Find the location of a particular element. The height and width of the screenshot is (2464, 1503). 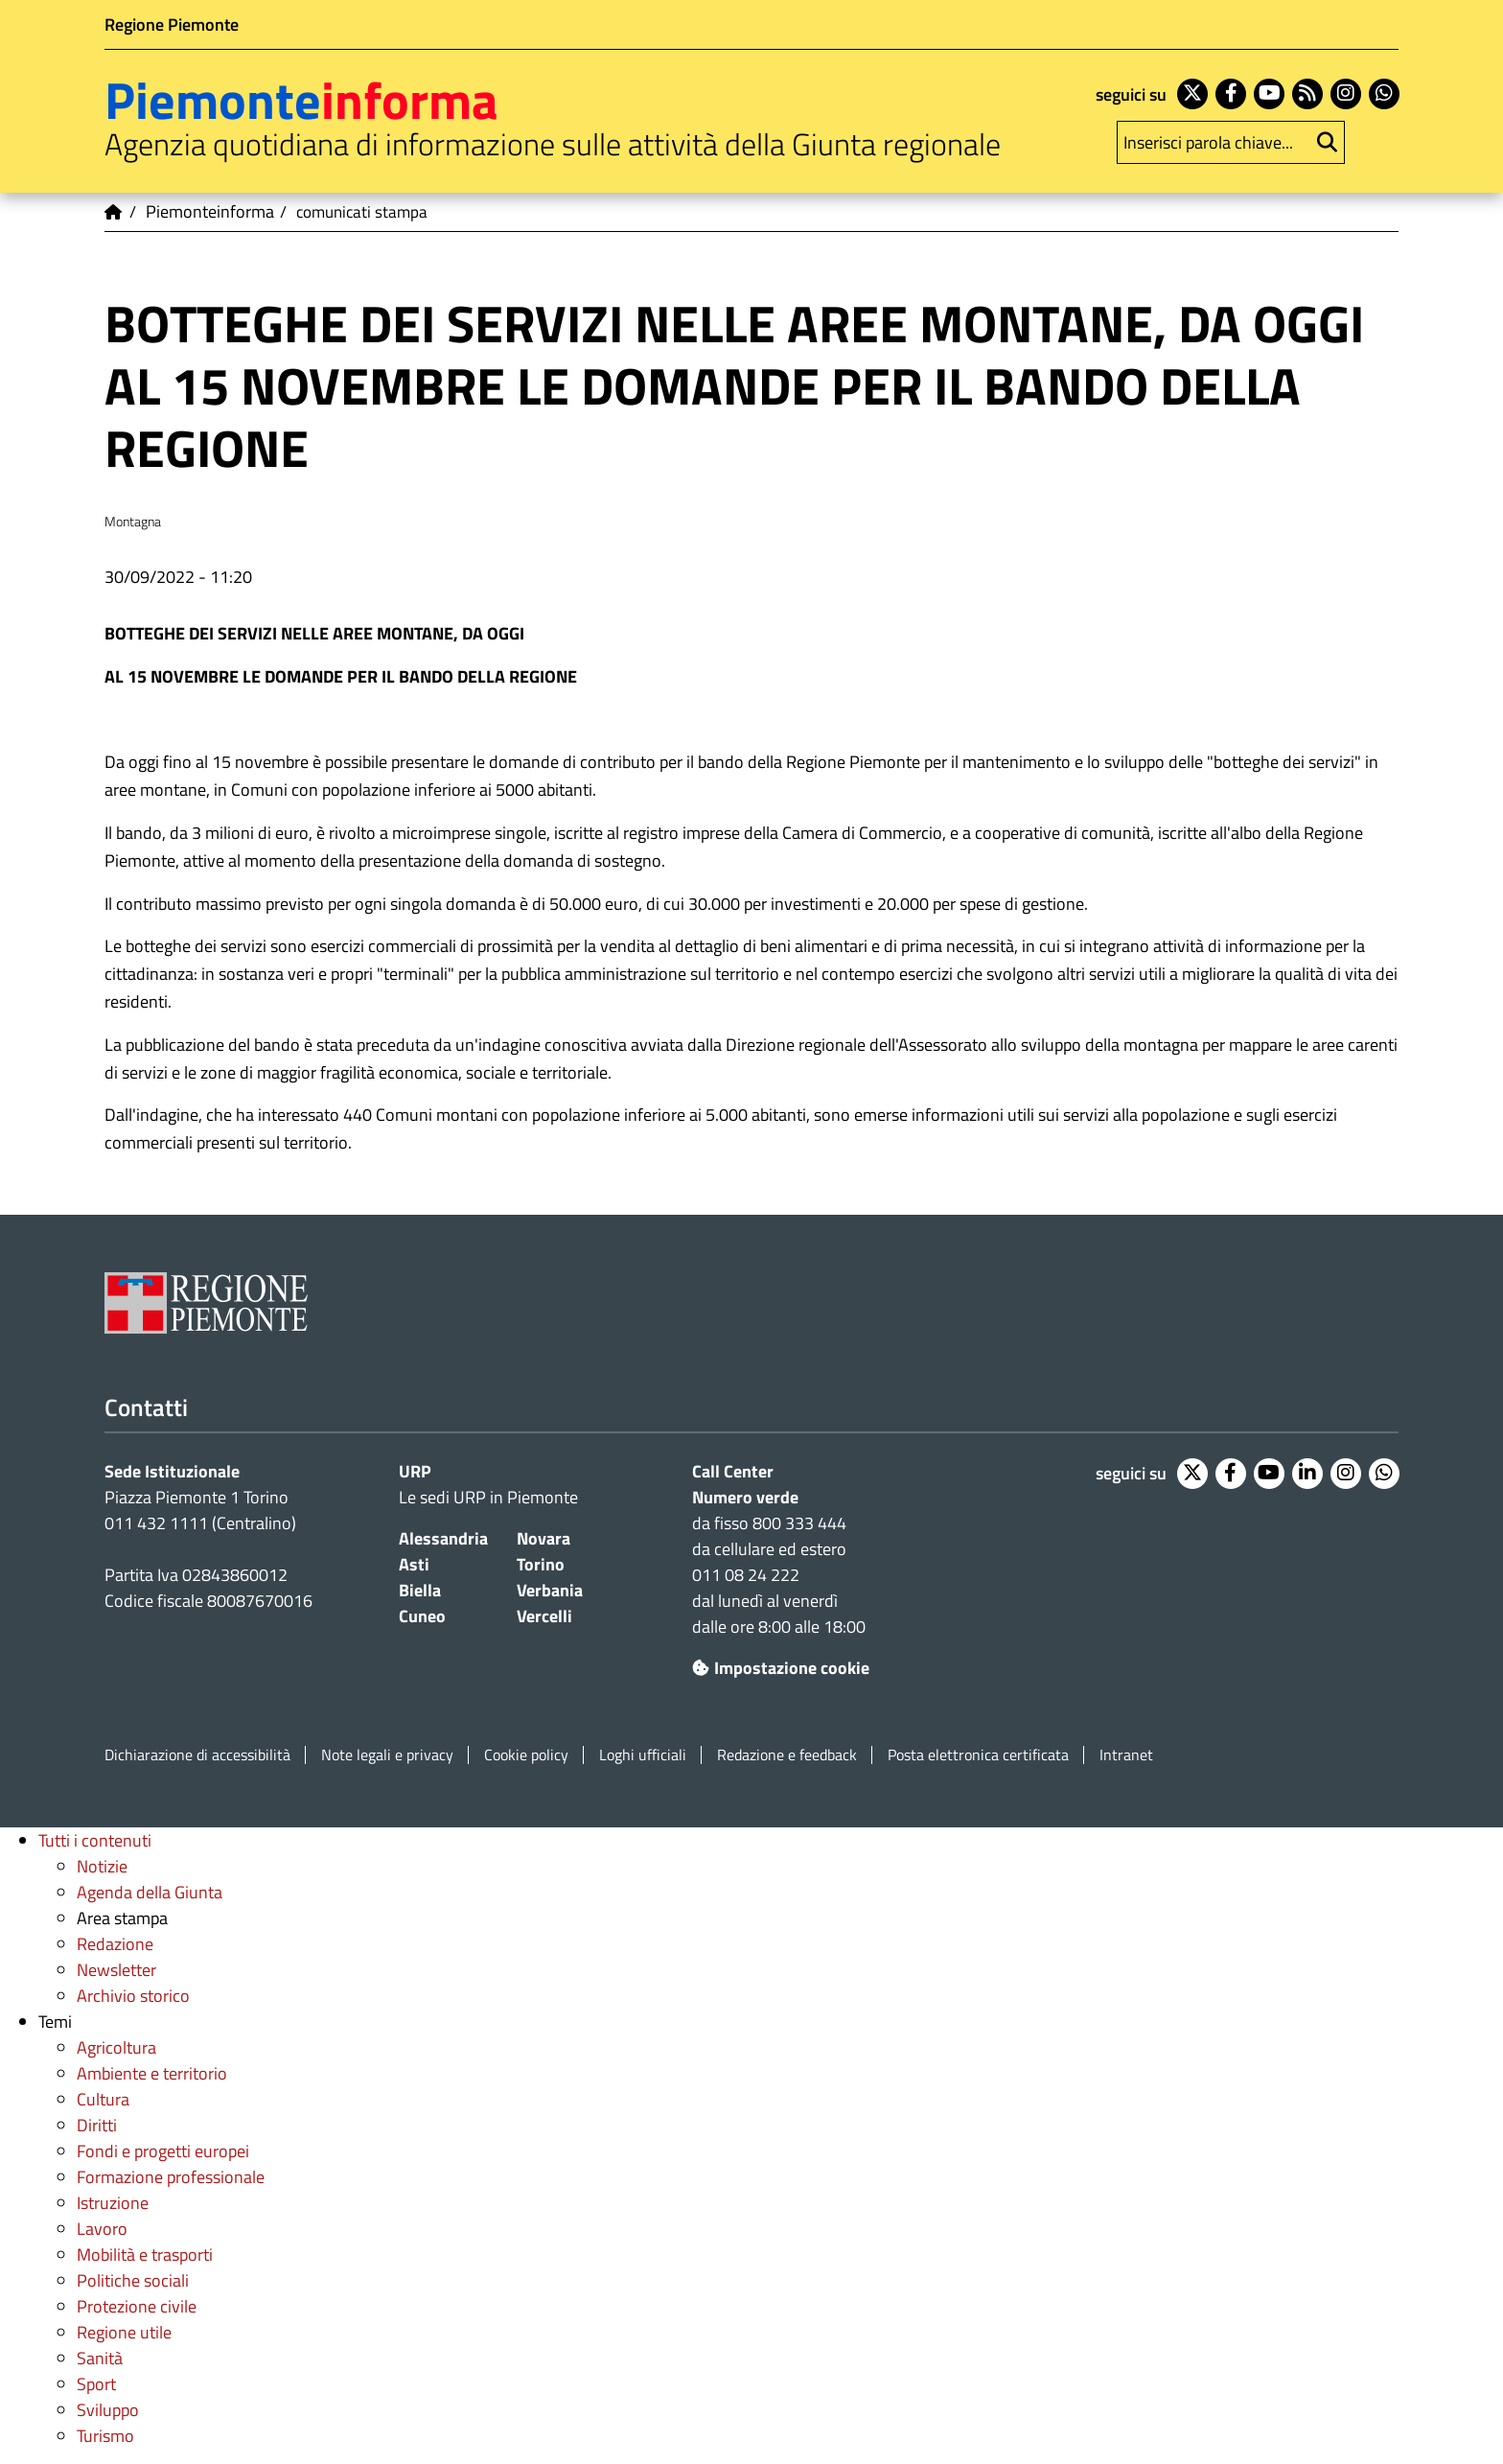

Diritti is located at coordinates (97, 2125).